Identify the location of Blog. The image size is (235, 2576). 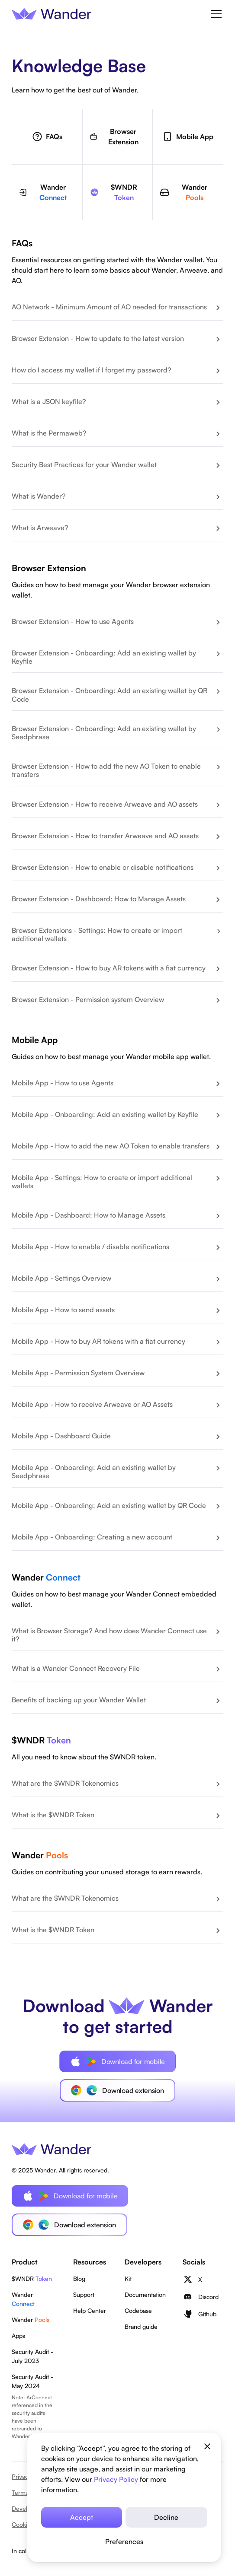
(79, 2278).